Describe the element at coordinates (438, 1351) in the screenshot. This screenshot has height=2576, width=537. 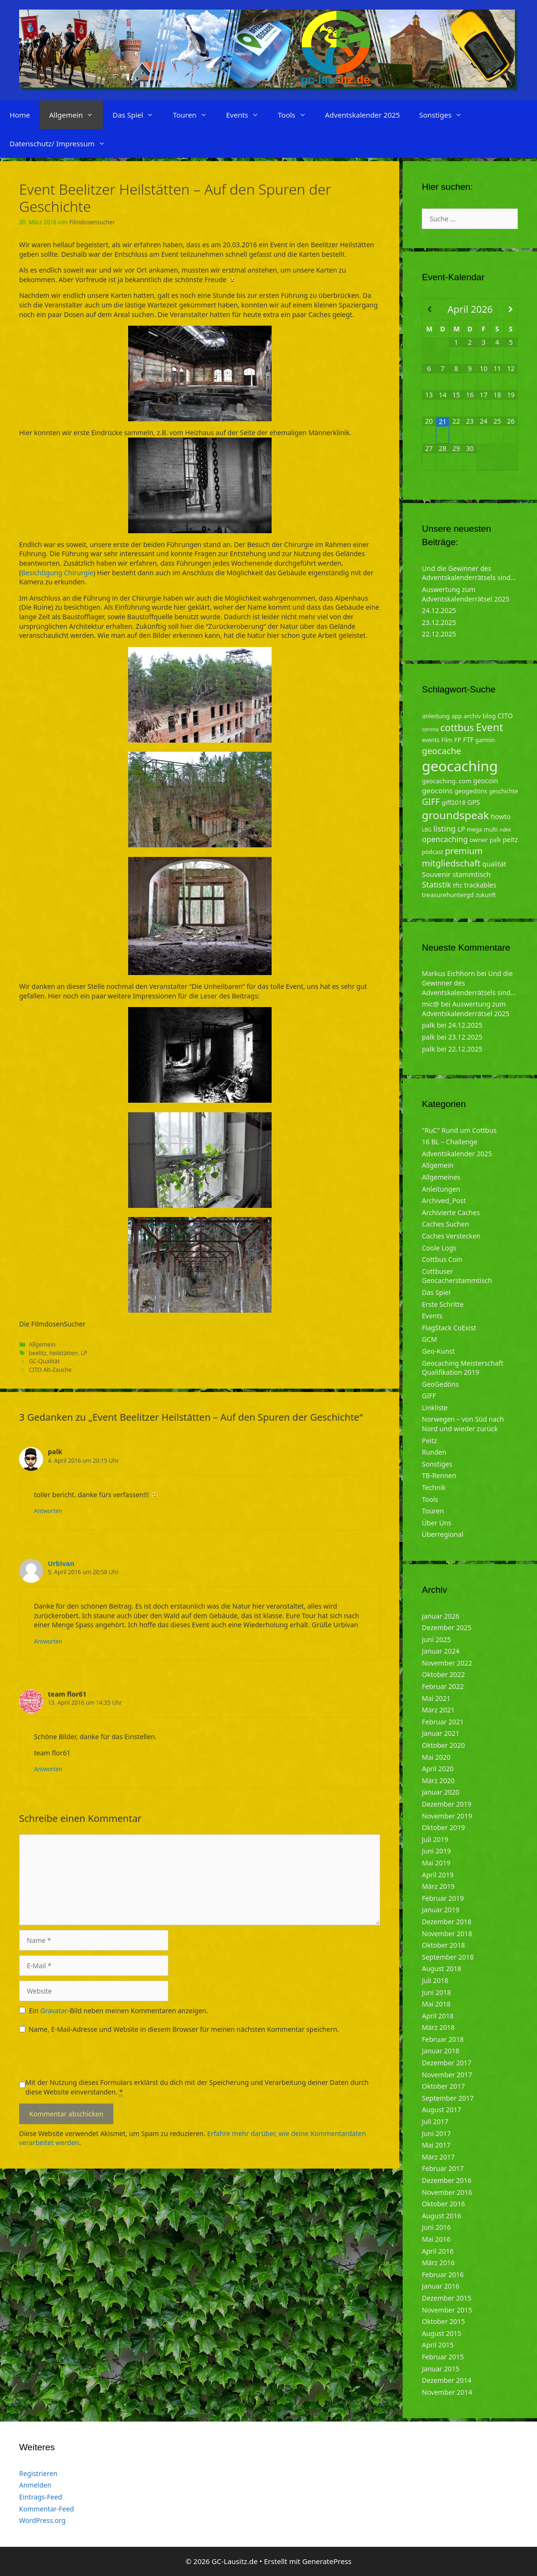
I see `Geo-Kunst` at that location.